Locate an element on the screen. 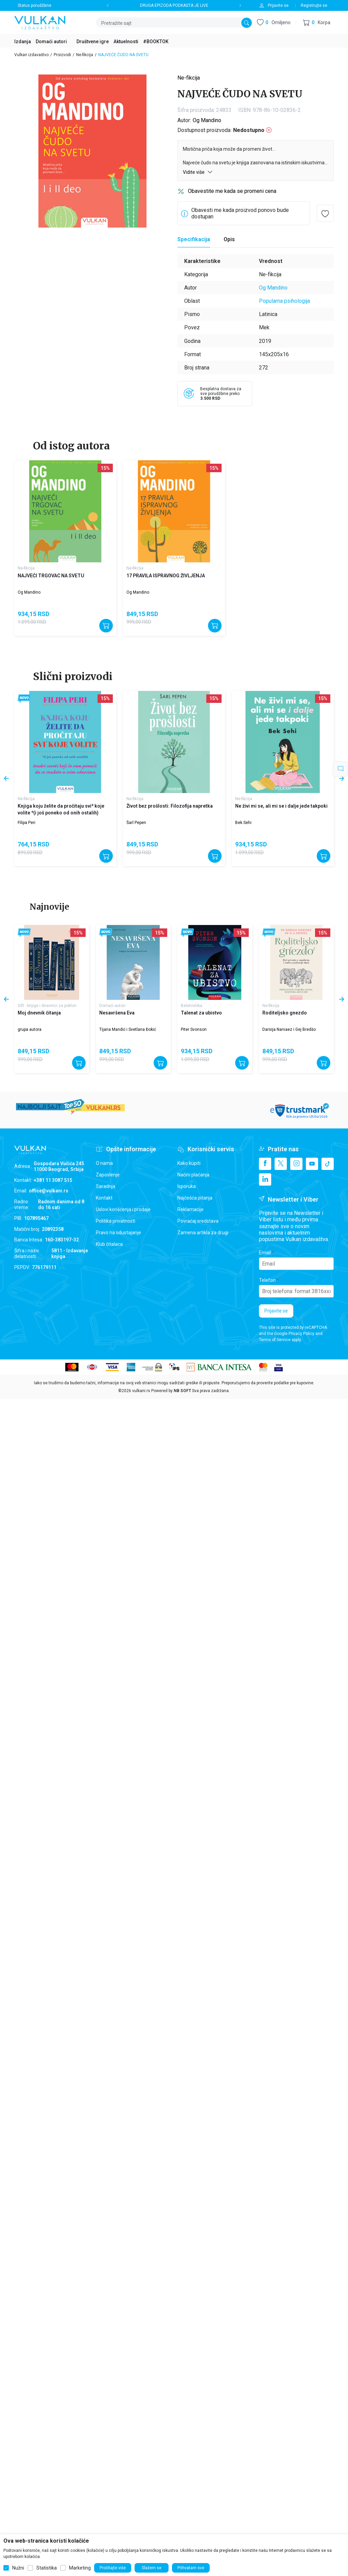 This screenshot has width=348, height=2576. Pravo na odustajanje is located at coordinates (118, 1232).